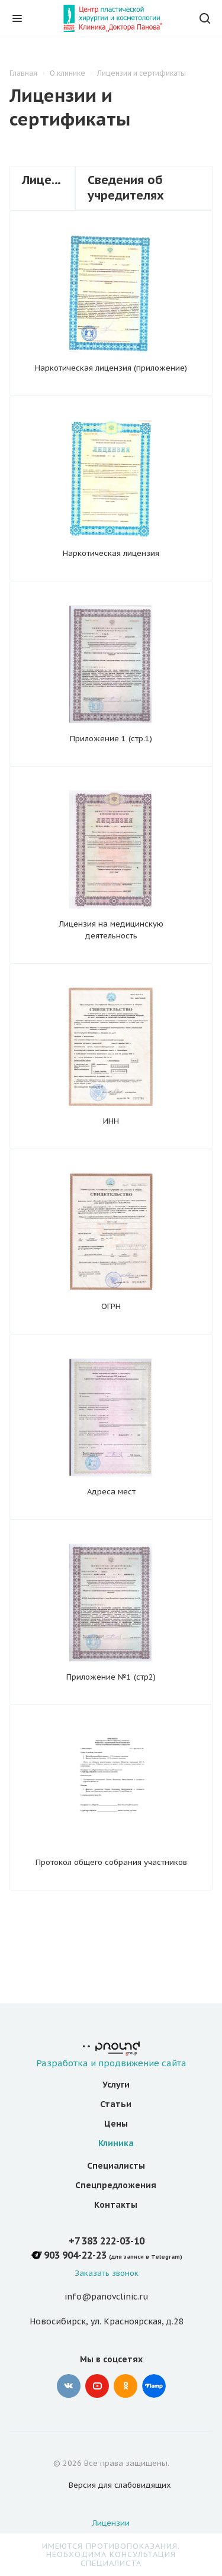 Image resolution: width=222 pixels, height=2576 pixels. I want to click on YouTube, so click(97, 2386).